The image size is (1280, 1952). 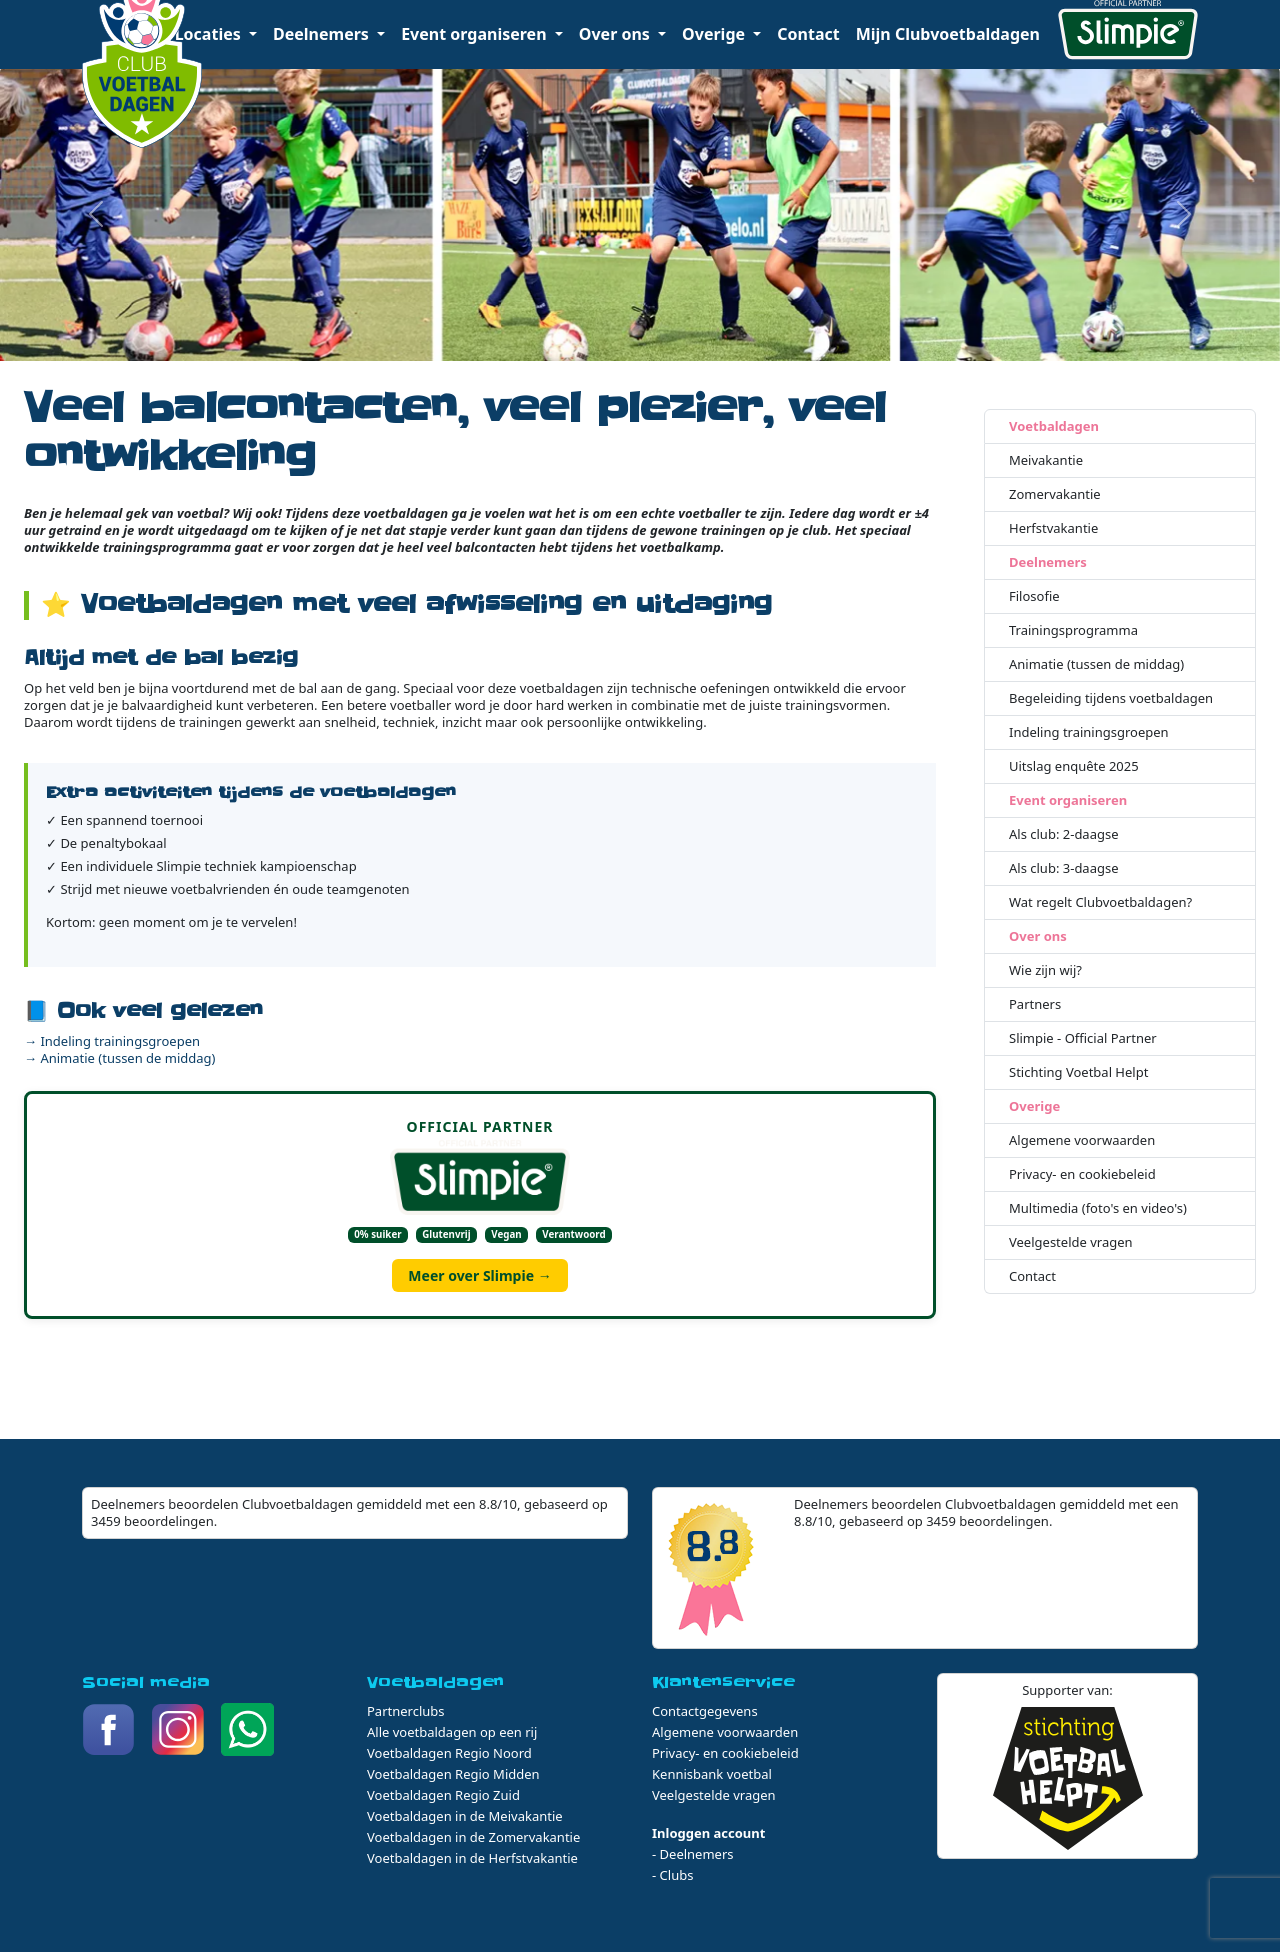 I want to click on Event organiseren, so click(x=1068, y=800).